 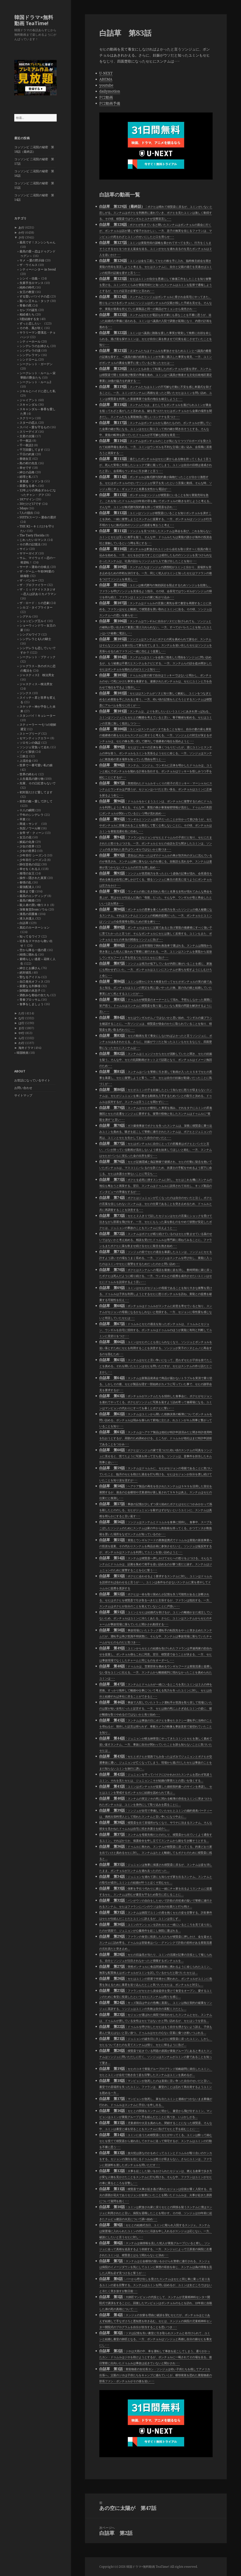 What do you see at coordinates (30, 734) in the screenshot?
I see `ストーブリーグ` at bounding box center [30, 734].